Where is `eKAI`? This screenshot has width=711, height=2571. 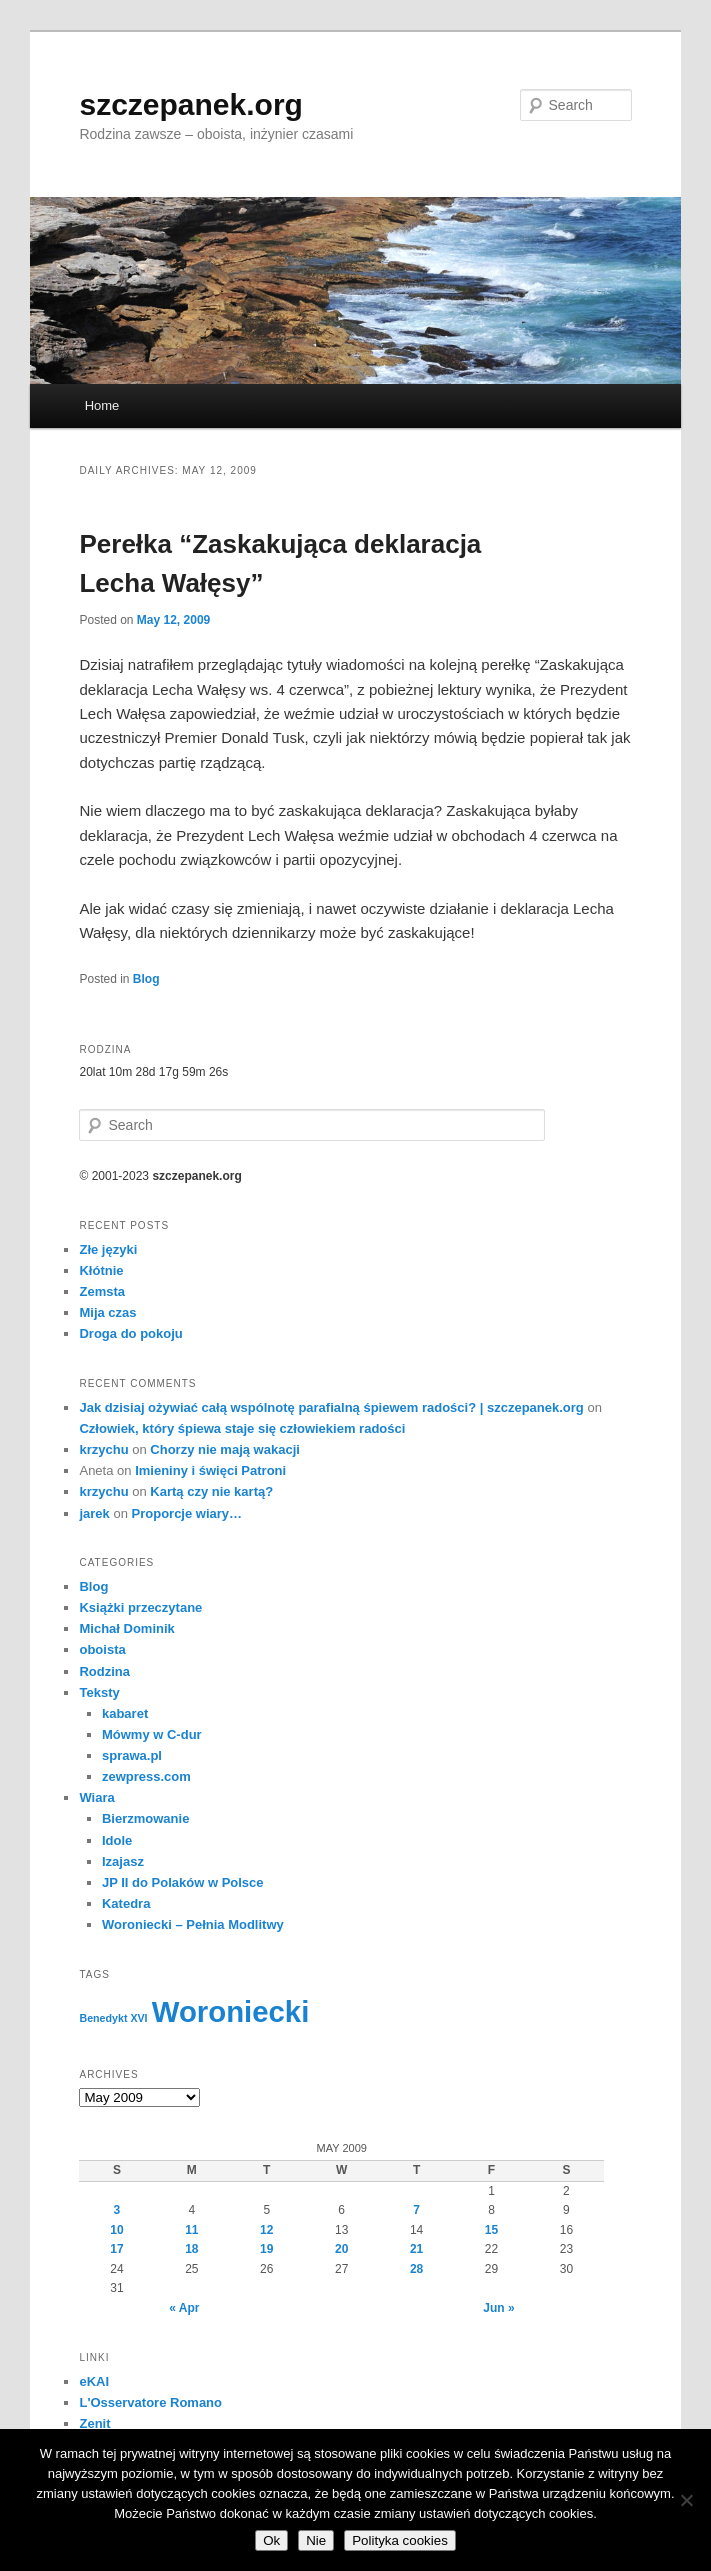
eKAI is located at coordinates (94, 2381).